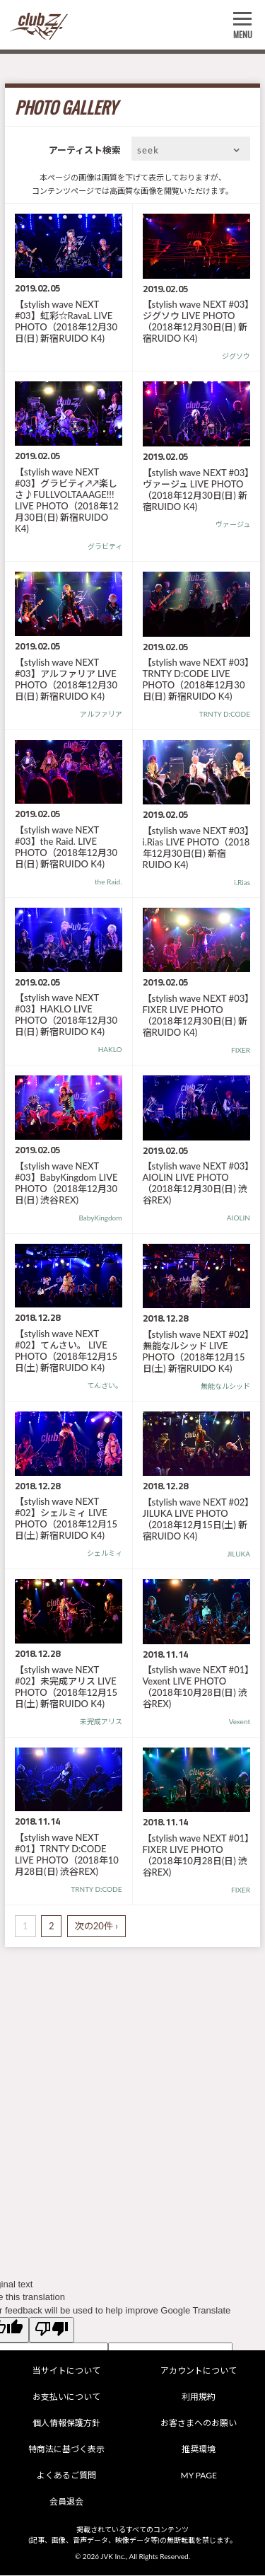  I want to click on [Poor translation], so click(51, 2330).